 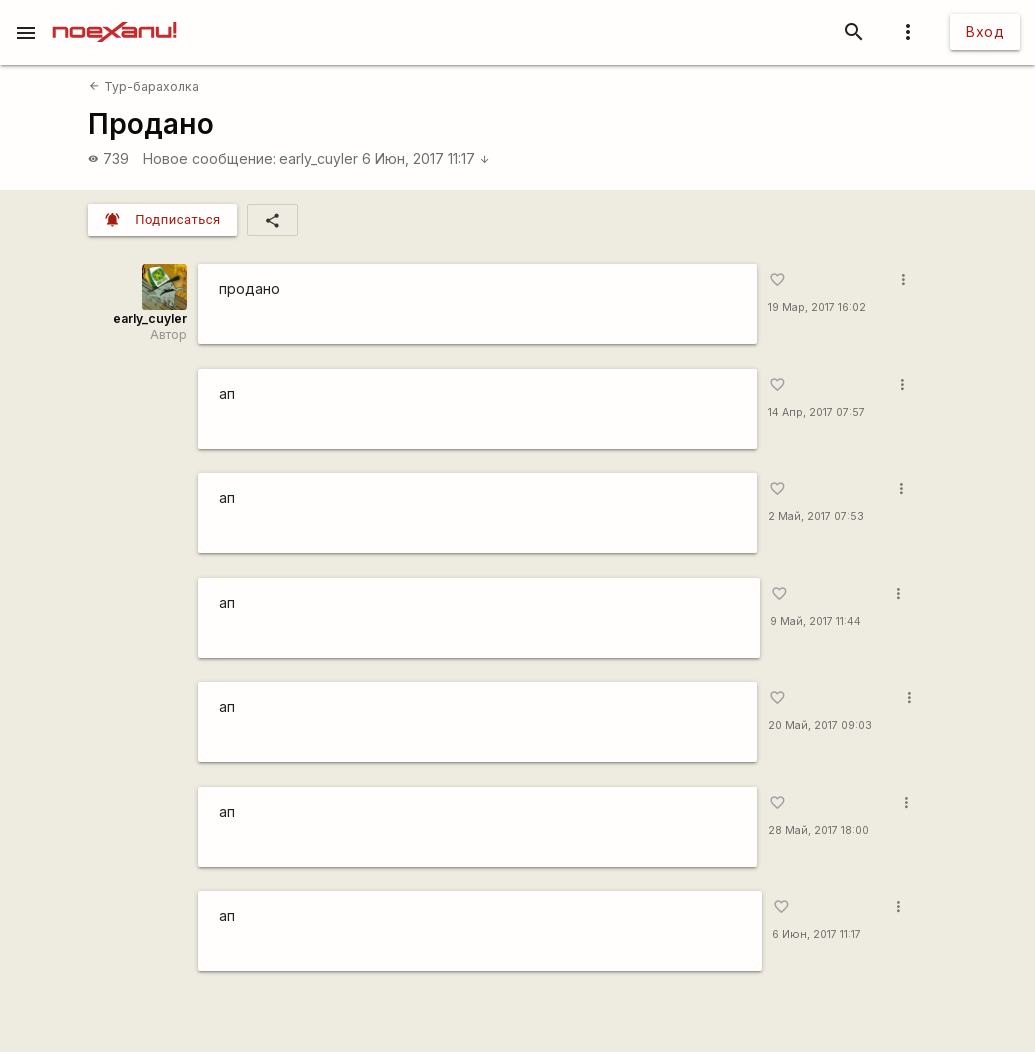 I want to click on Тур-барахолка, so click(x=143, y=86).